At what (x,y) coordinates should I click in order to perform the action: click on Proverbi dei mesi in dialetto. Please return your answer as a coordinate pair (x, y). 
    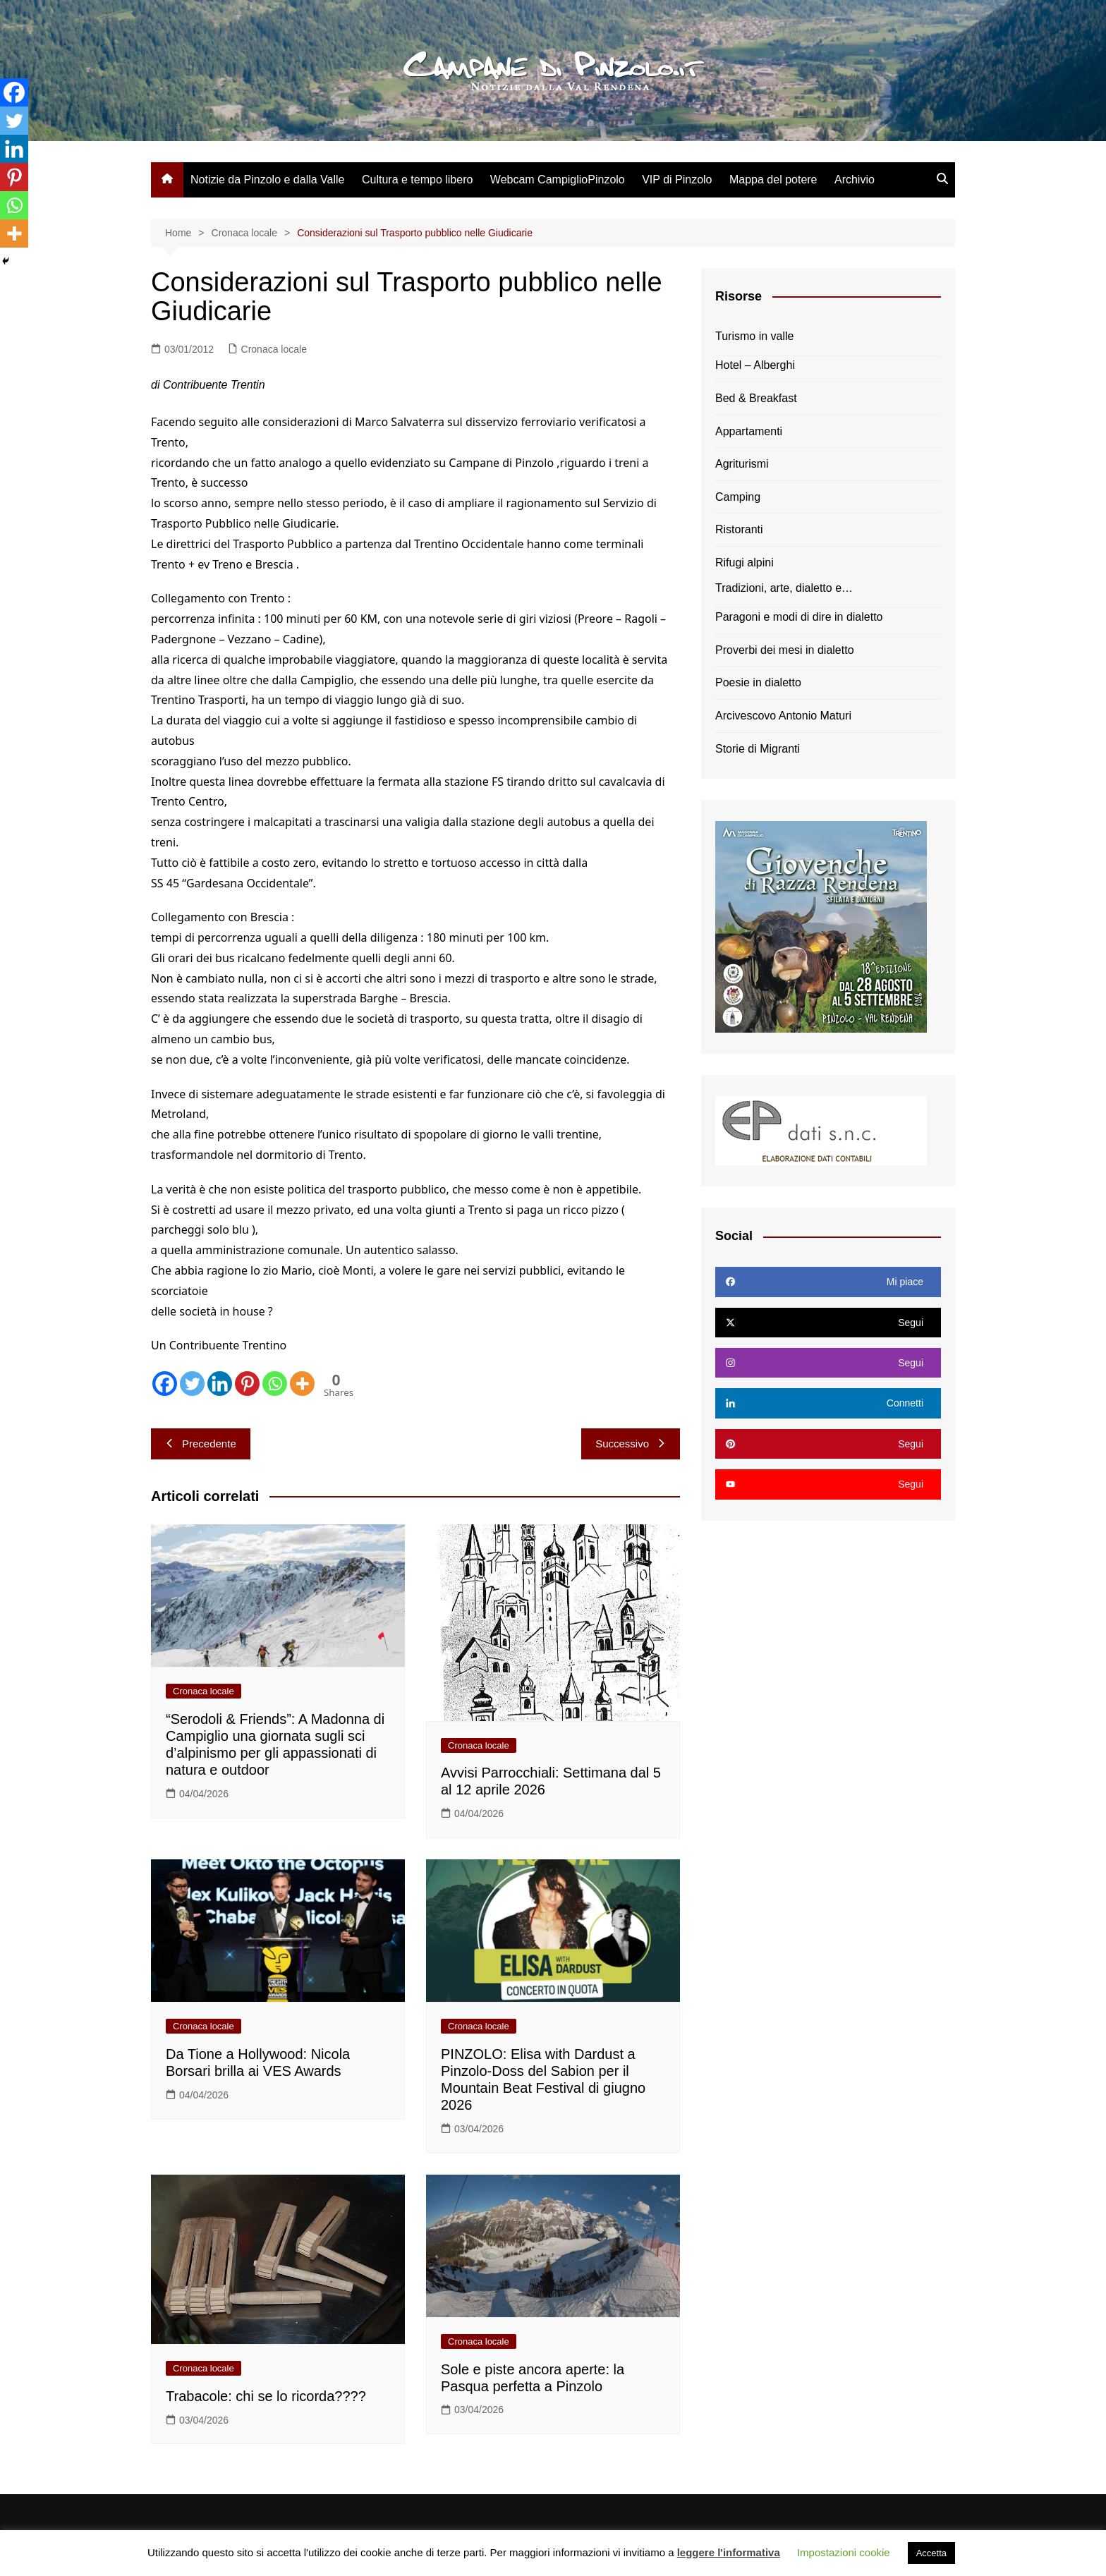
    Looking at the image, I should click on (784, 650).